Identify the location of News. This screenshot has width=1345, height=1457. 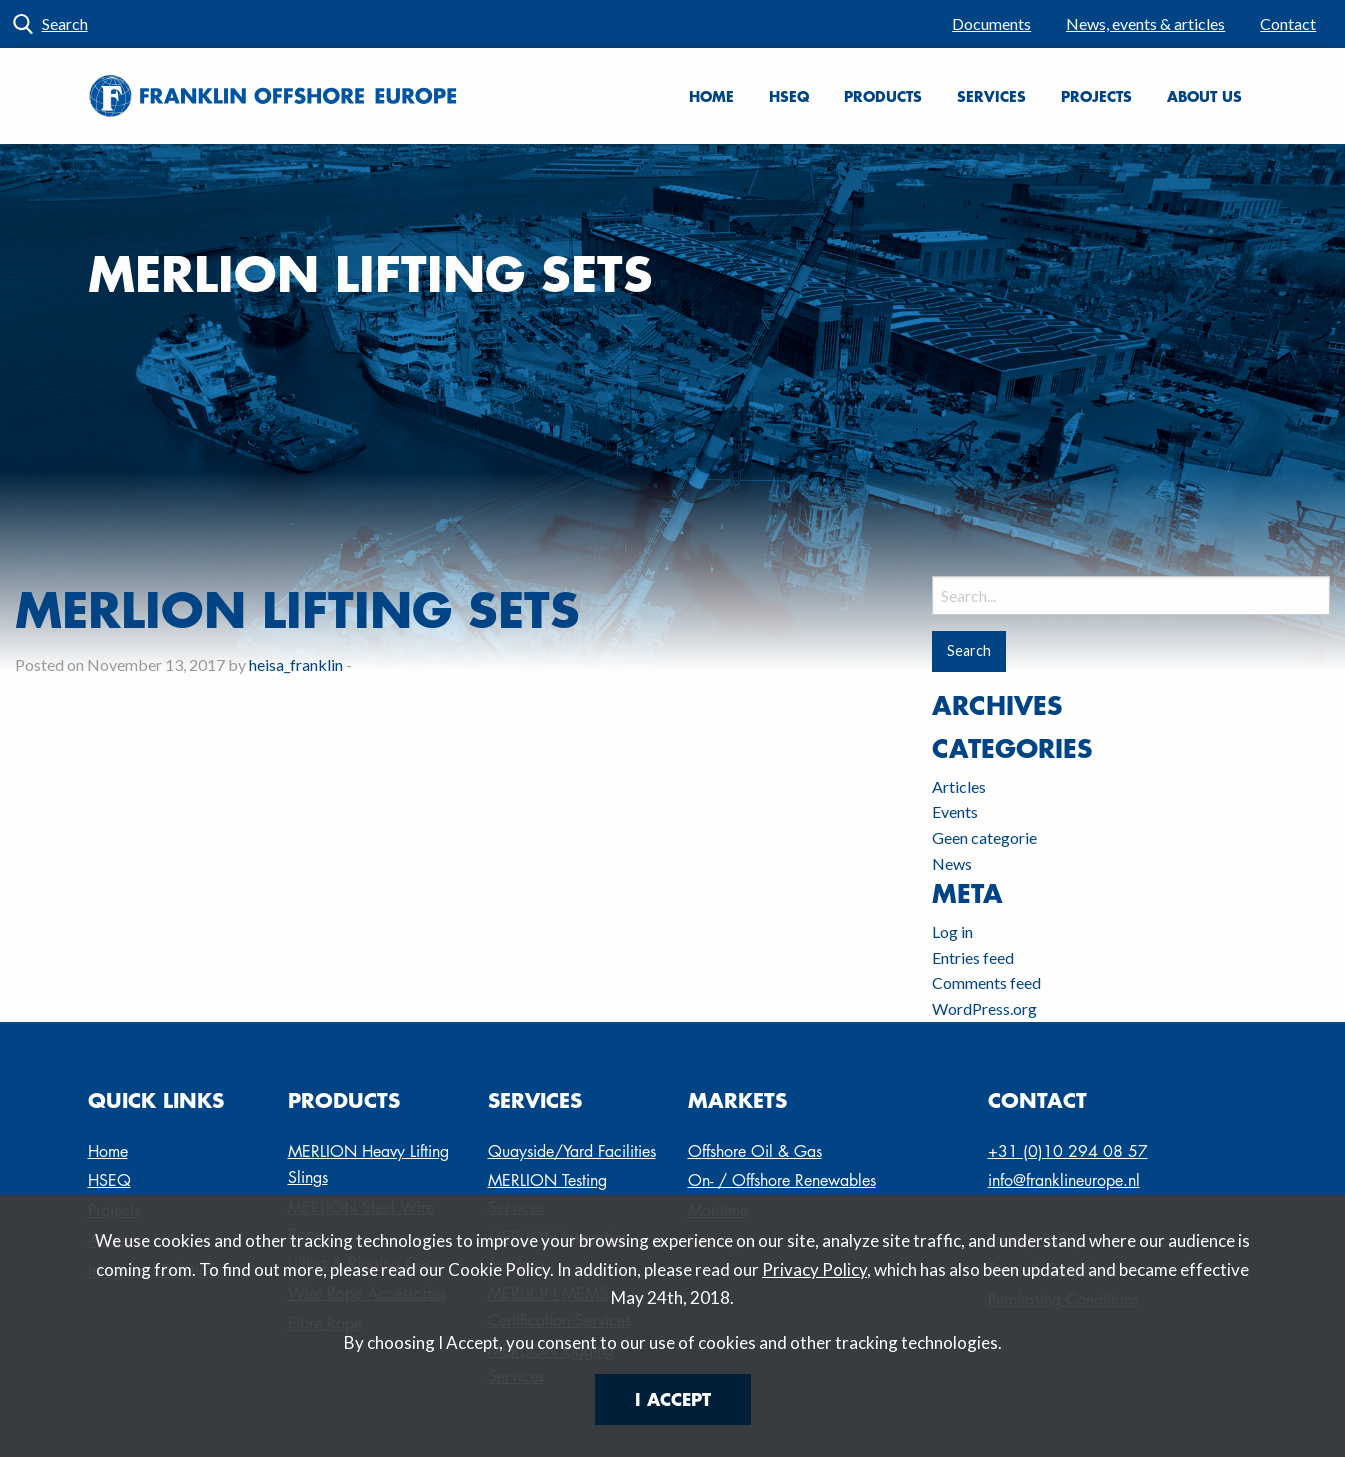
(952, 863).